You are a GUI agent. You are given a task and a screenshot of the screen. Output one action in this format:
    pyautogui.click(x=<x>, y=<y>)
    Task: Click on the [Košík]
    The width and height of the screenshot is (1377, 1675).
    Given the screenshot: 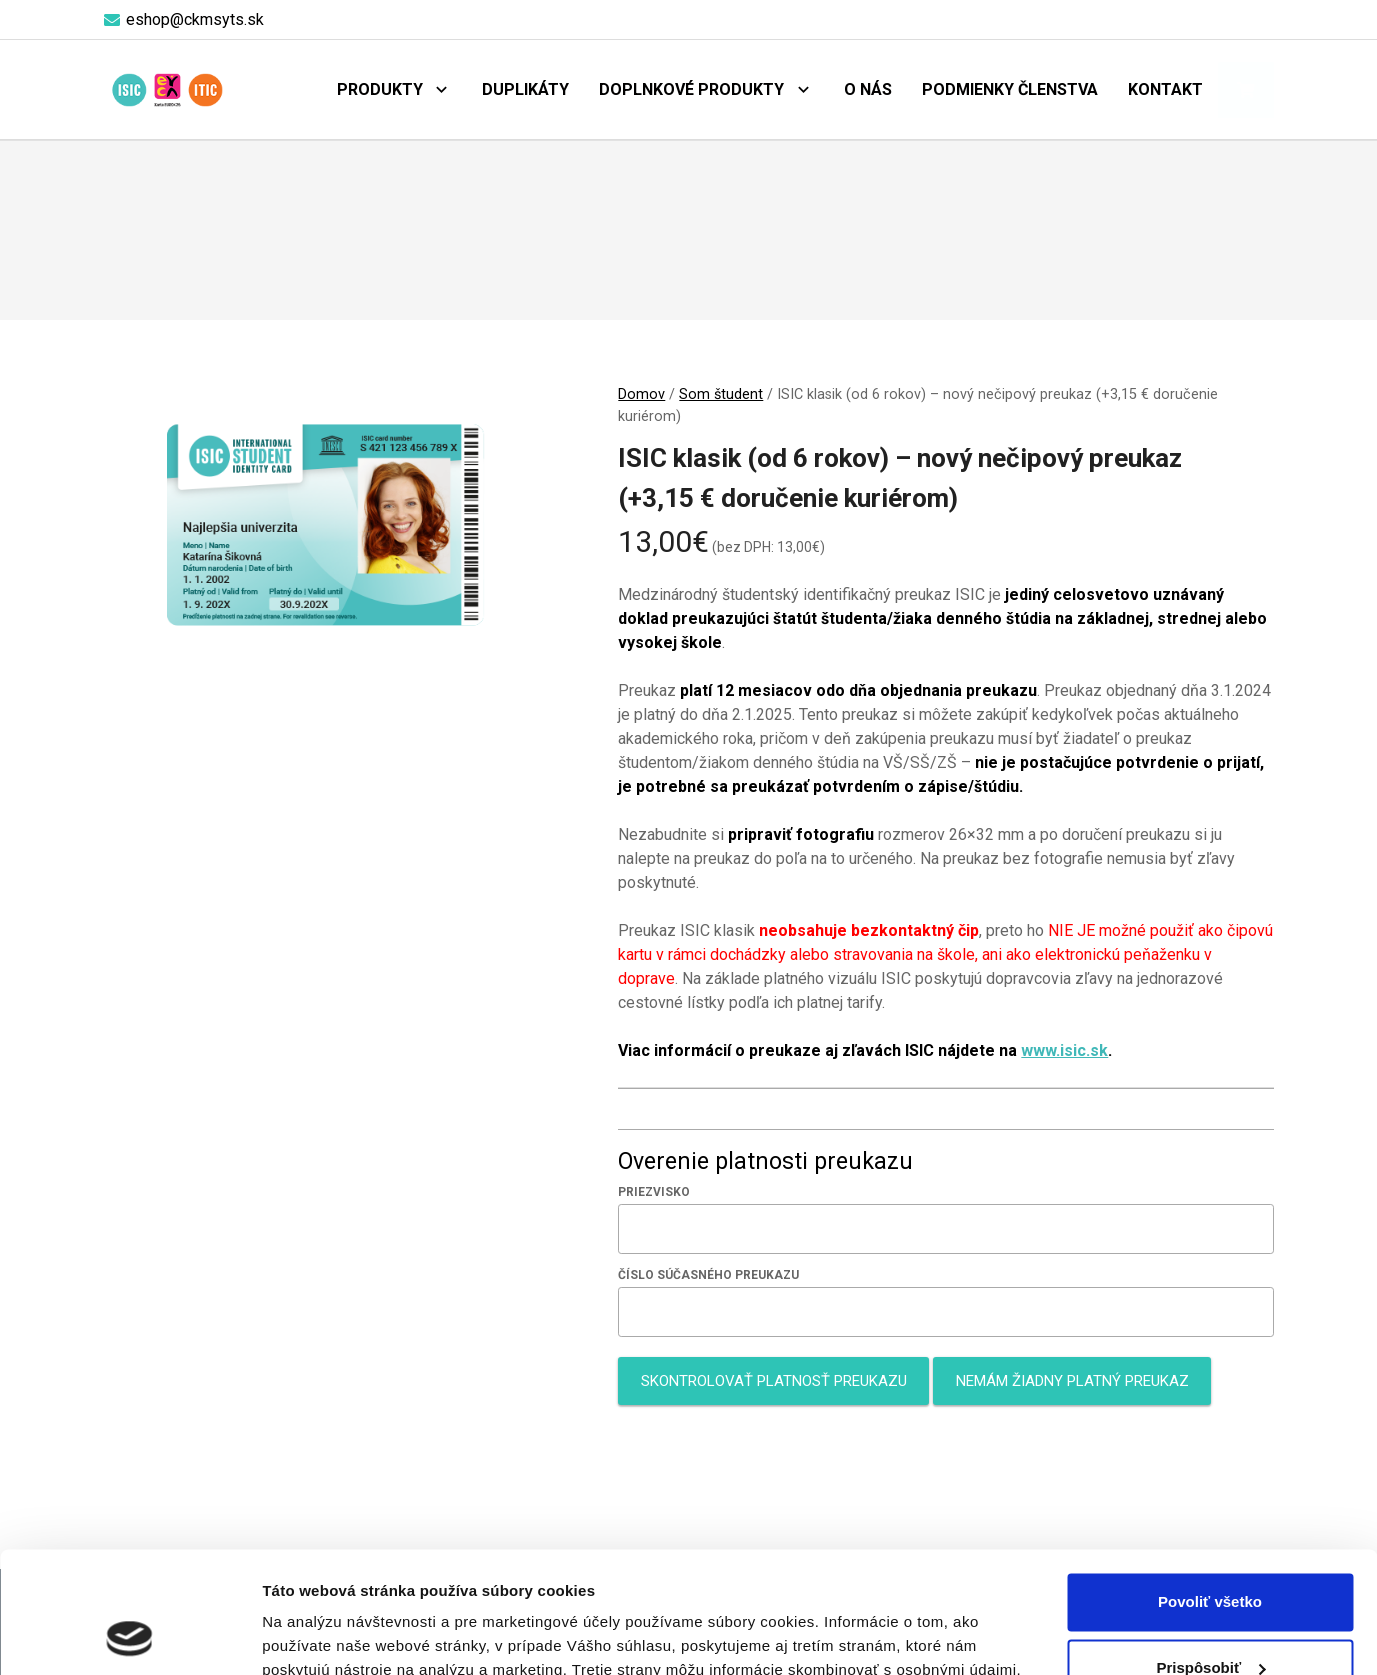 What is the action you would take?
    pyautogui.click(x=1246, y=90)
    